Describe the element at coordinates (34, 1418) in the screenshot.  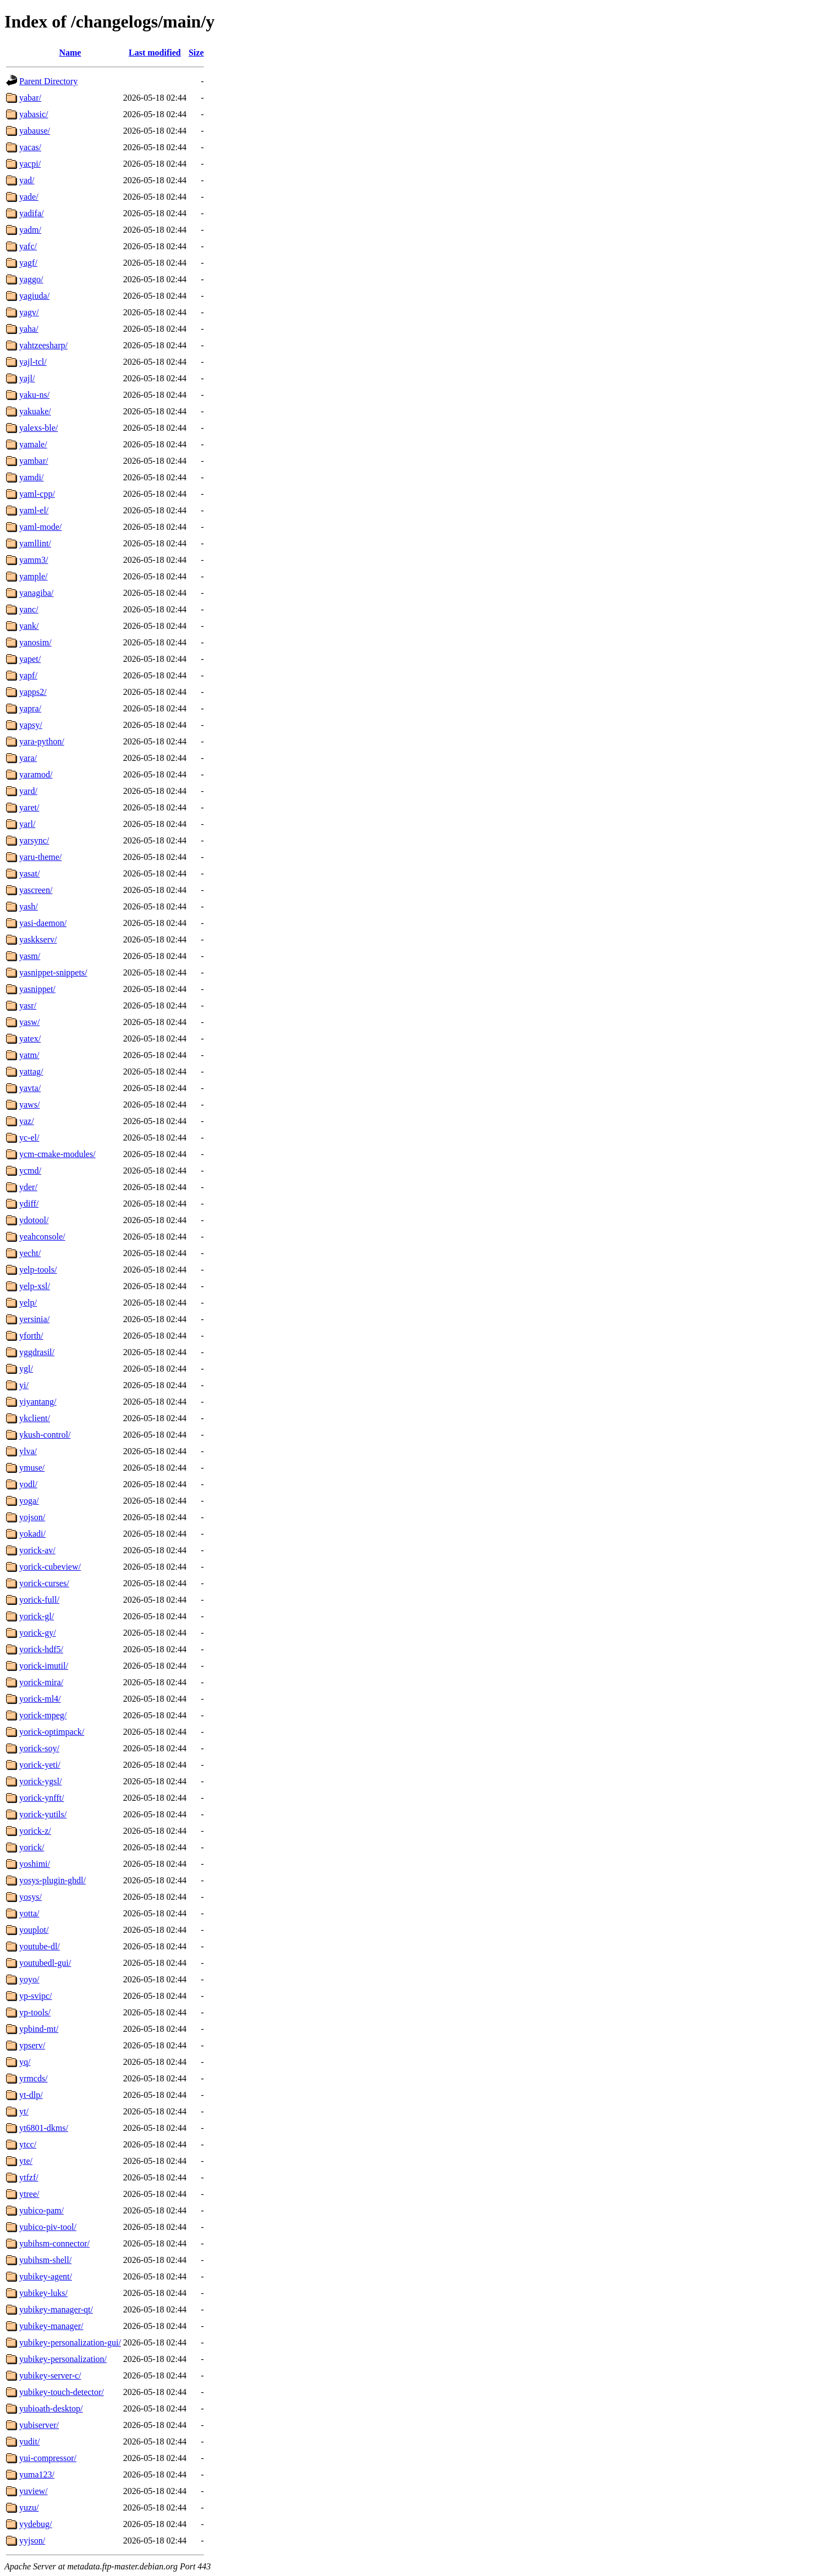
I see `ykclient/` at that location.